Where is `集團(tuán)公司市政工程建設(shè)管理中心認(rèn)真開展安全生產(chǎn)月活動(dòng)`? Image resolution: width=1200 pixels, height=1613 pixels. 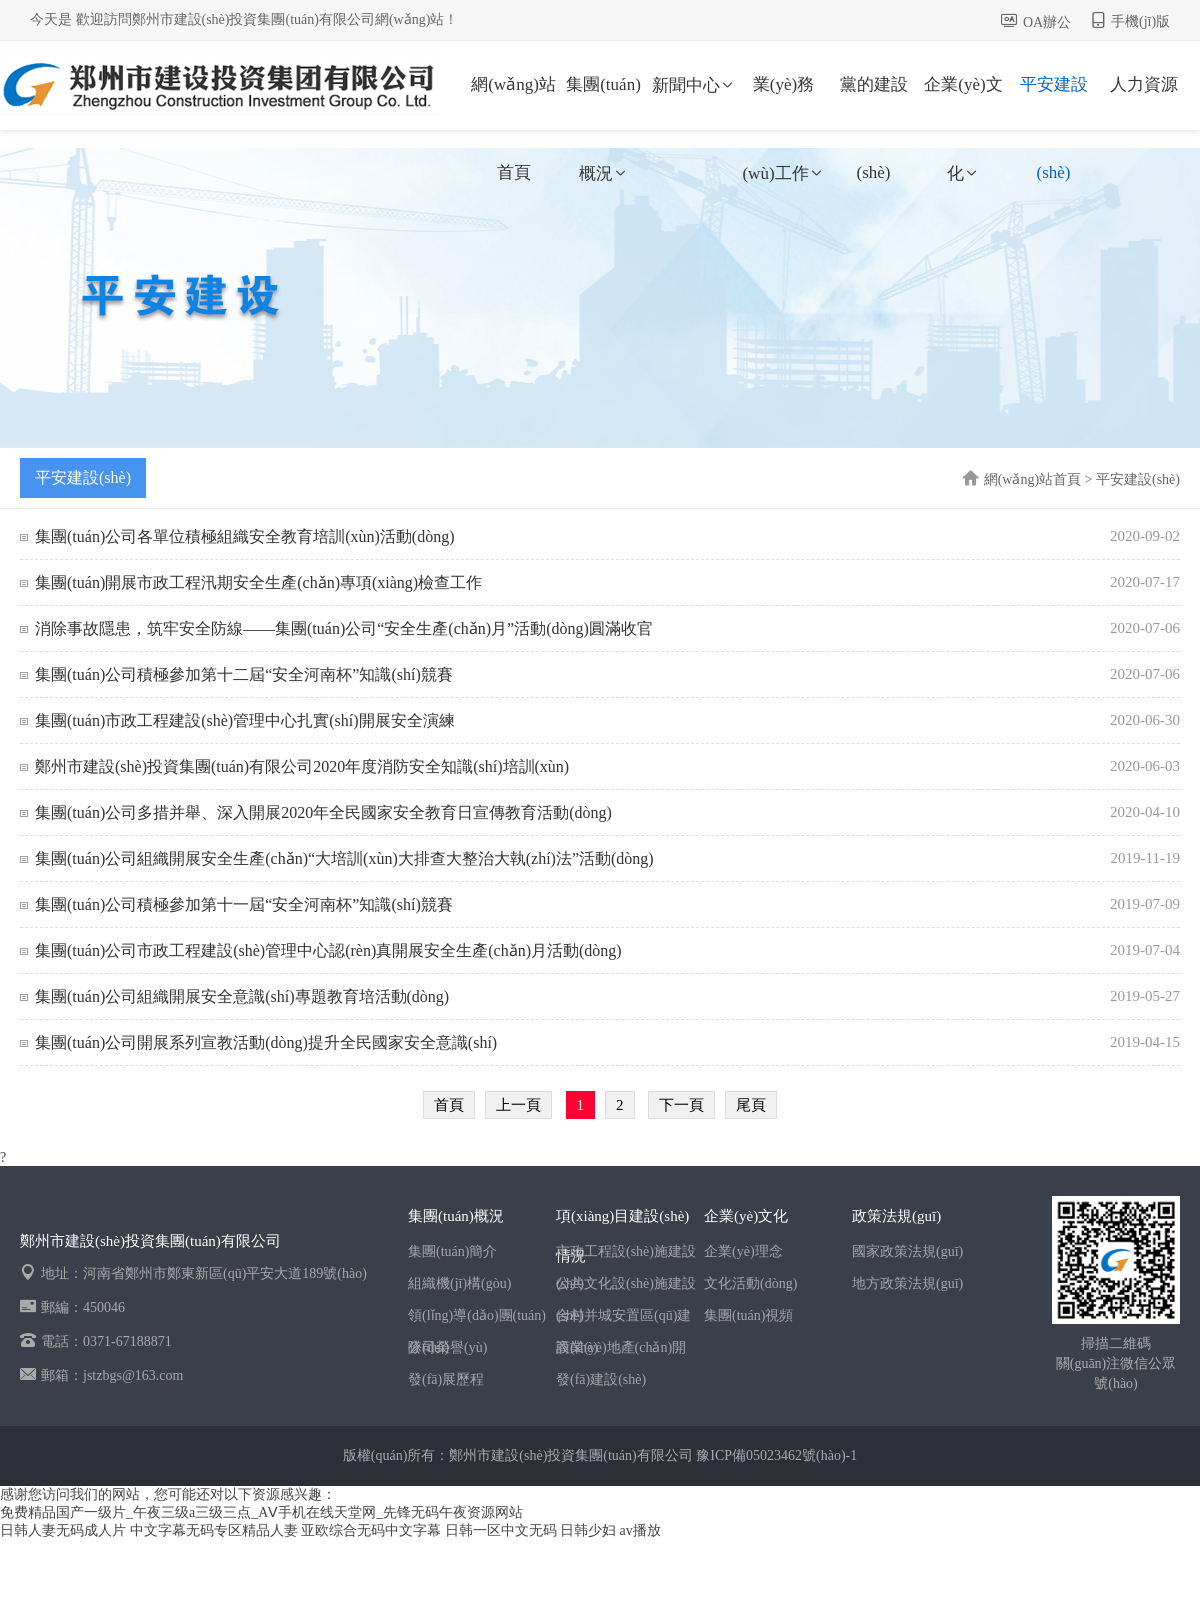 集團(tuán)公司市政工程建設(shè)管理中心認(rèn)真開展安全生產(chǎn)月活動(dòng) is located at coordinates (328, 950).